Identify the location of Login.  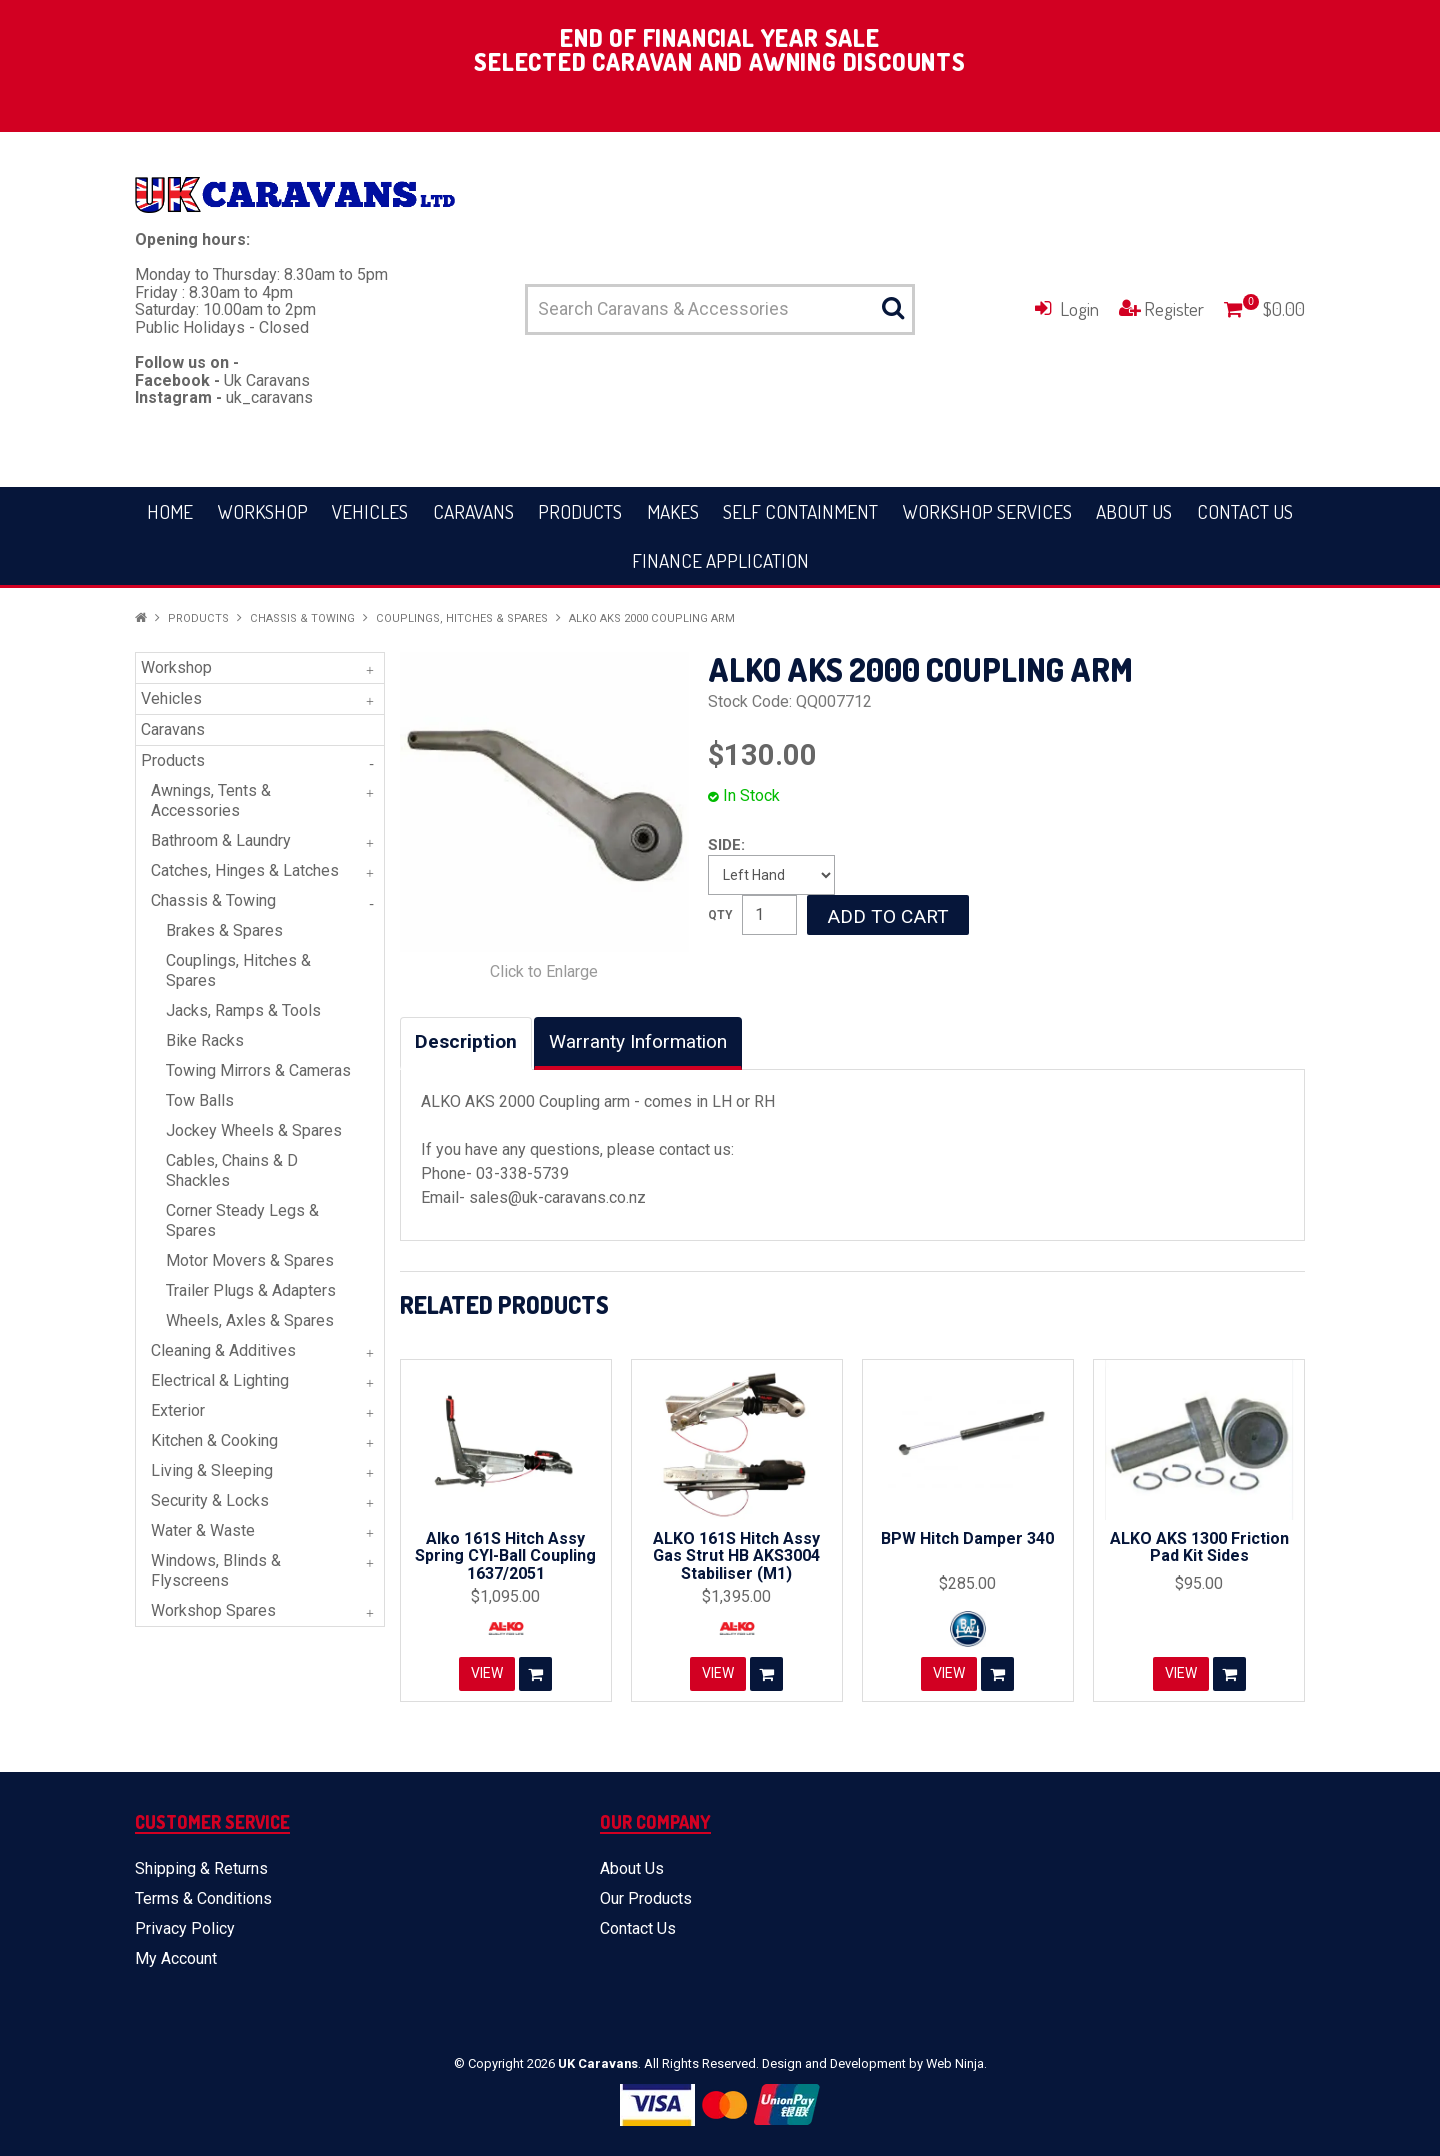
(1079, 308).